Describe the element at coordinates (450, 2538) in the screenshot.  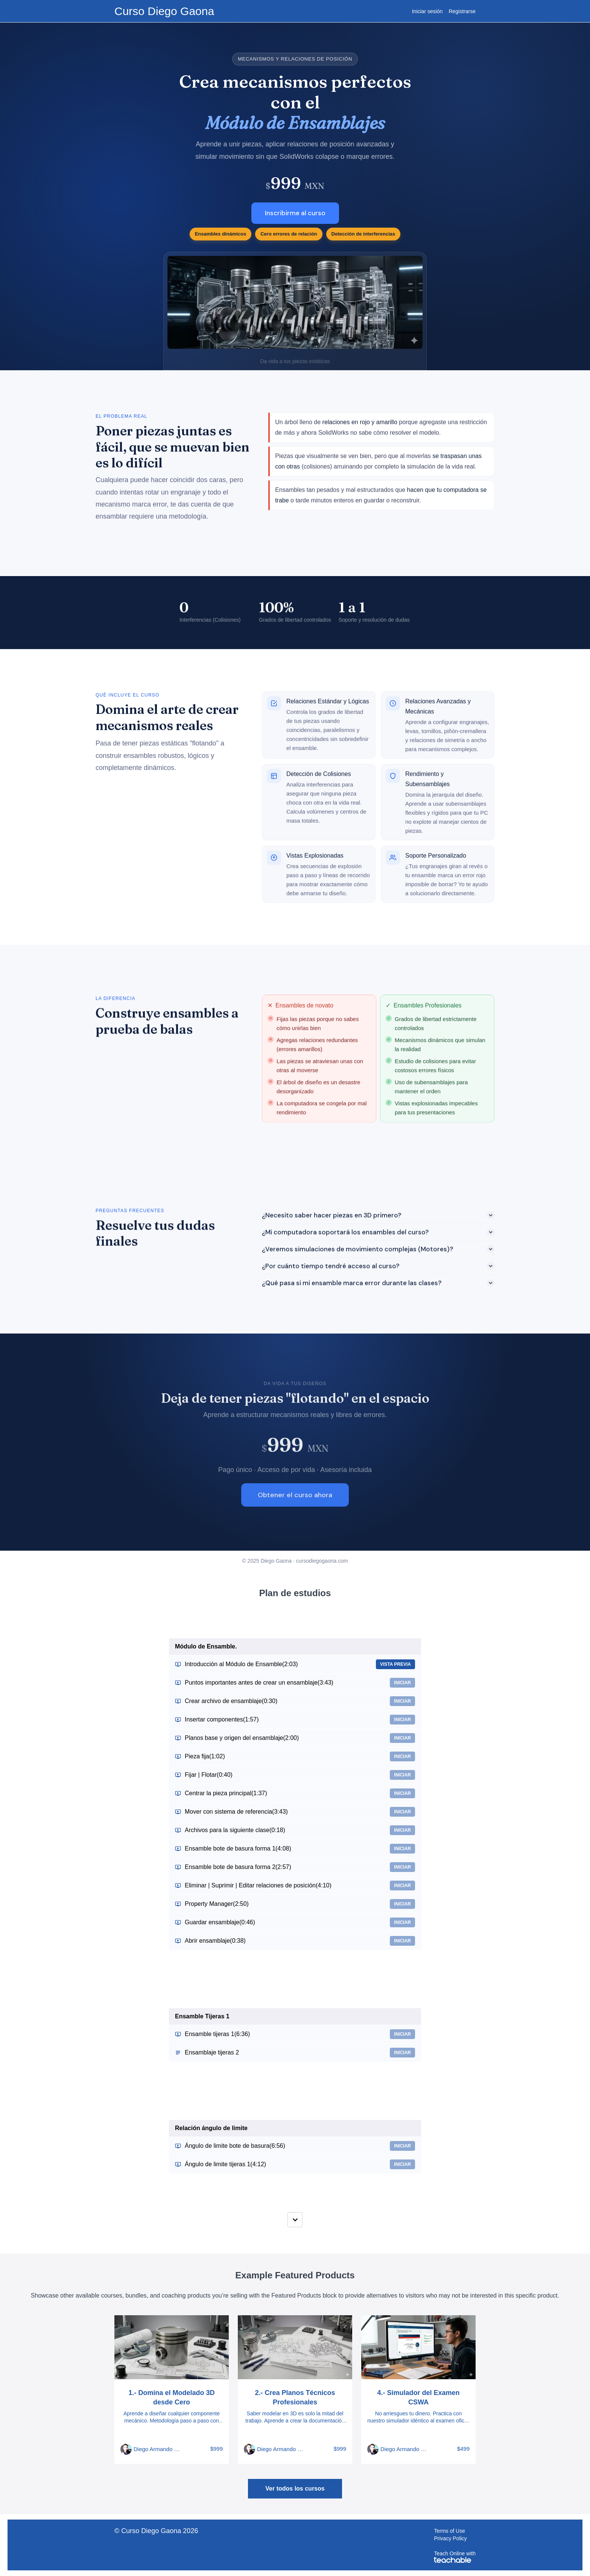
I see `Privacy Policy` at that location.